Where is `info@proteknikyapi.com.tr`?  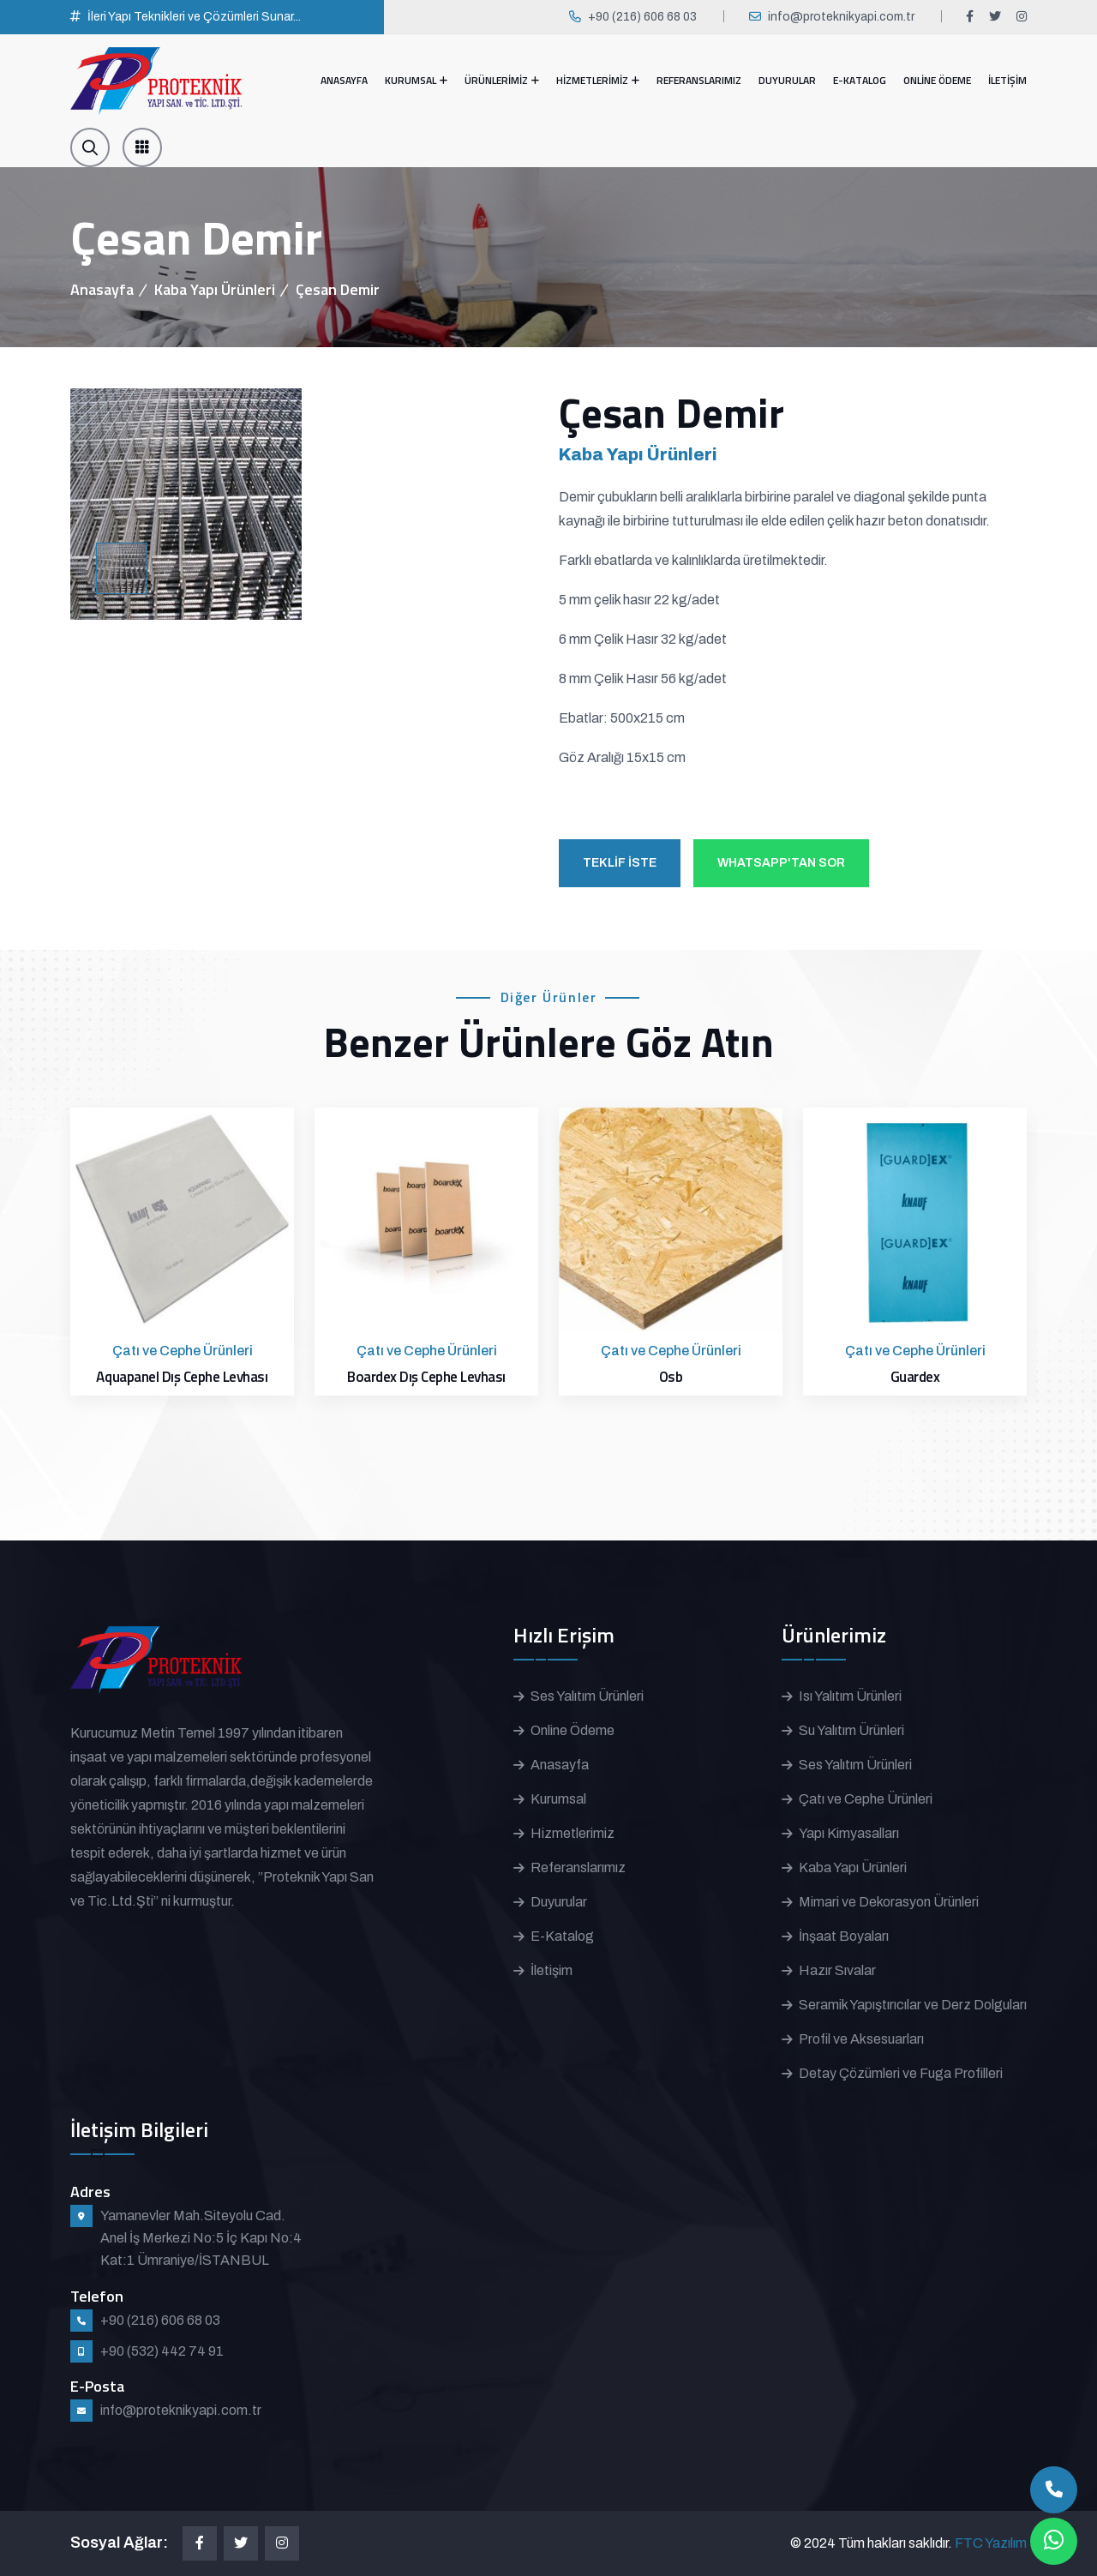 info@proteknikyapi.com.tr is located at coordinates (841, 16).